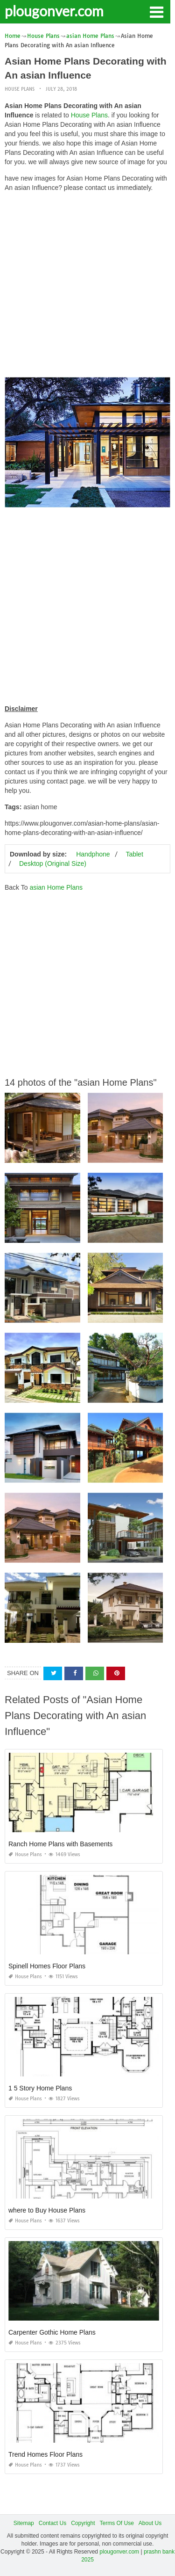 The height and width of the screenshot is (2576, 175). What do you see at coordinates (52, 2332) in the screenshot?
I see `Carpenter Gothic Home Plans` at bounding box center [52, 2332].